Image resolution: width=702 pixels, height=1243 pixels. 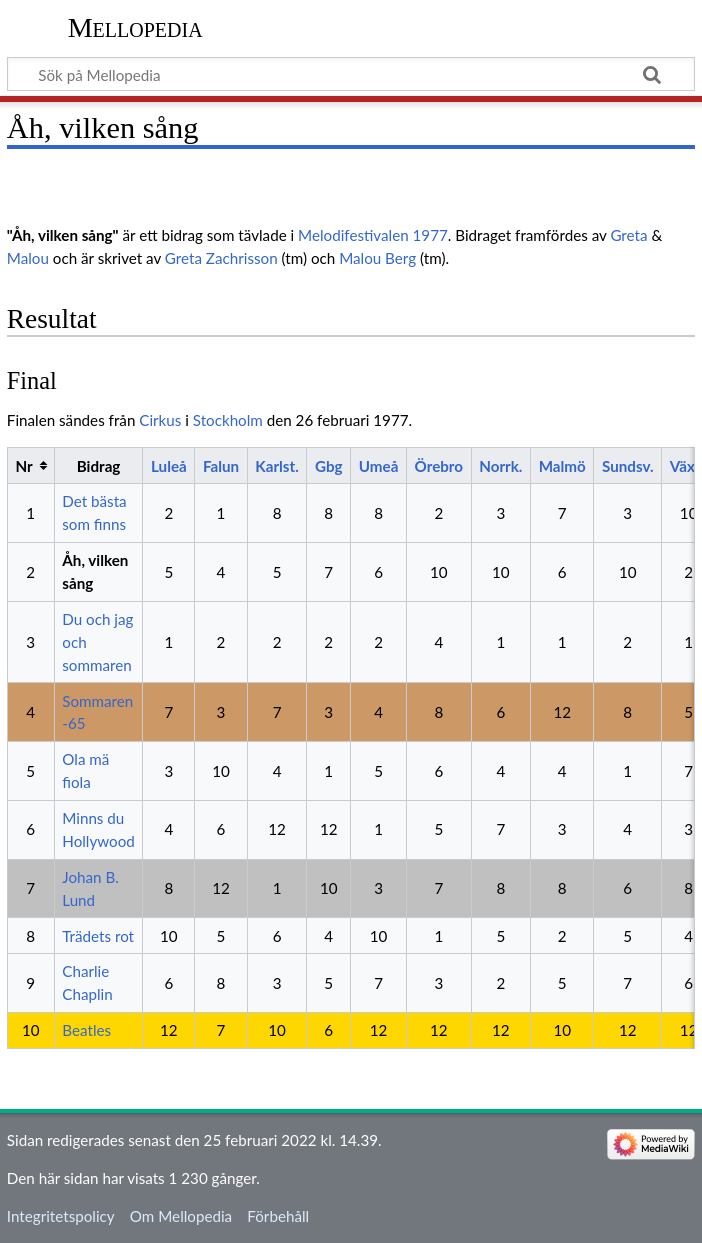 What do you see at coordinates (379, 466) in the screenshot?
I see `Umeå` at bounding box center [379, 466].